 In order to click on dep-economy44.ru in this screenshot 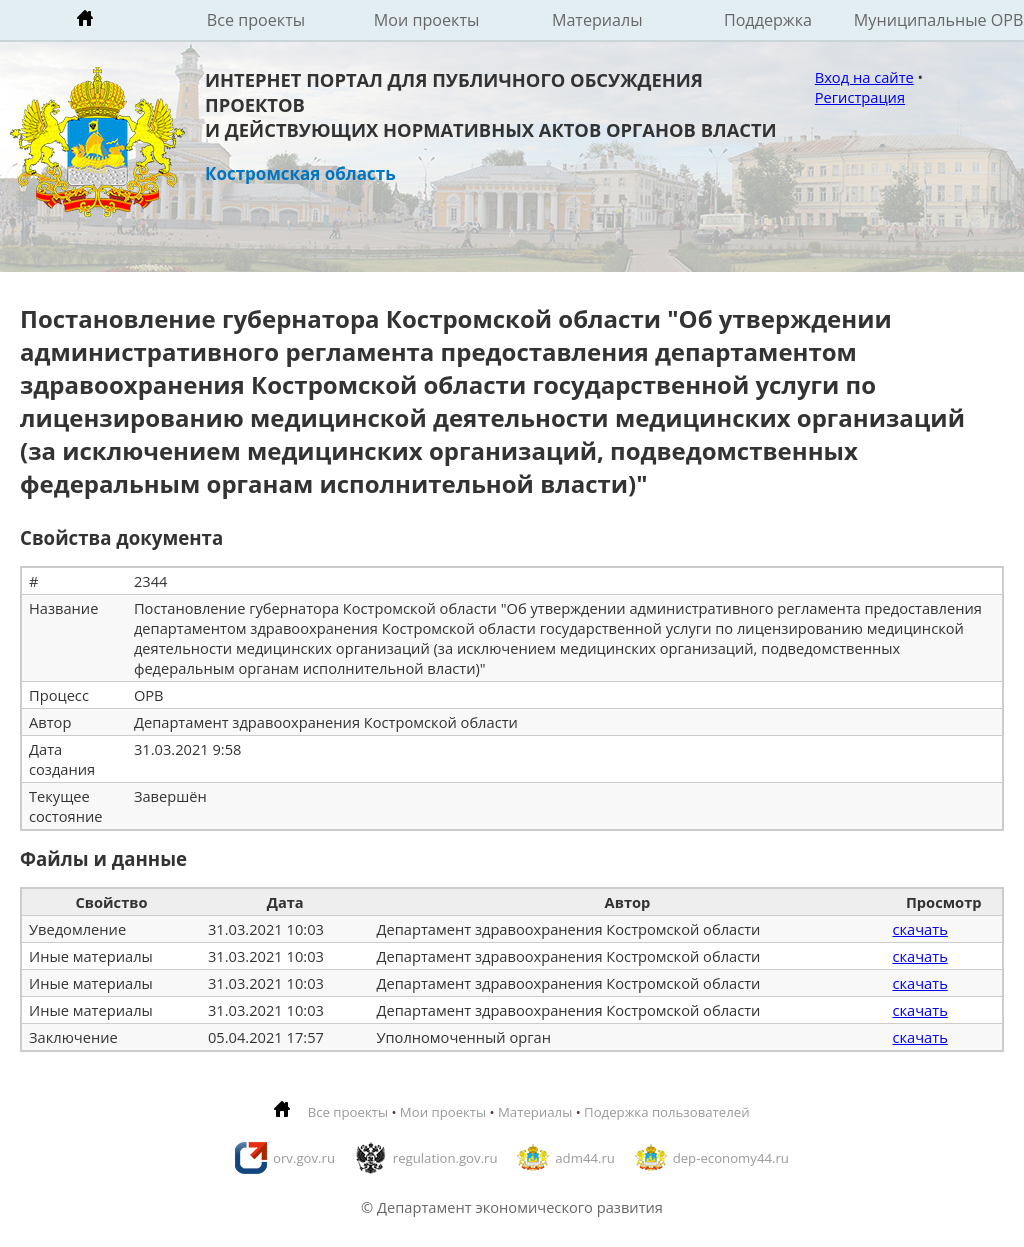, I will do `click(731, 1158)`.